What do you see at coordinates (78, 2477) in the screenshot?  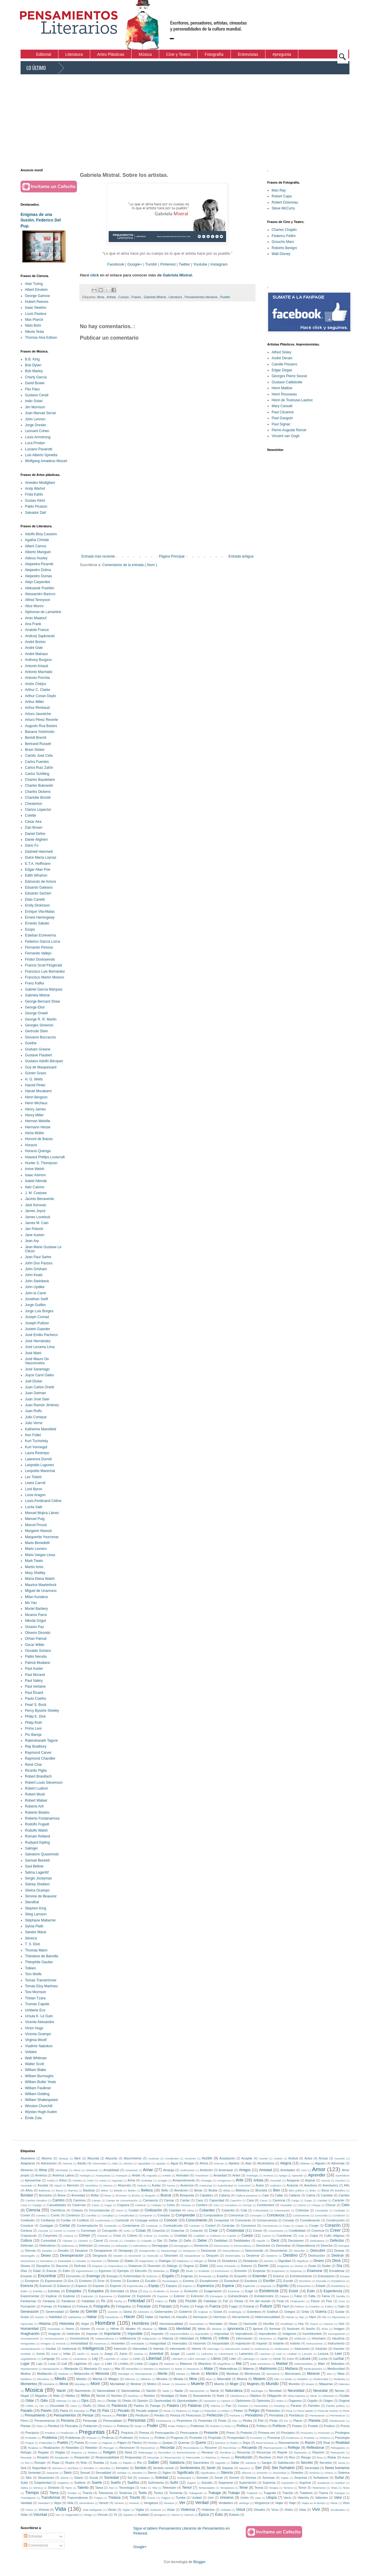 I see `Sobrio` at bounding box center [78, 2477].